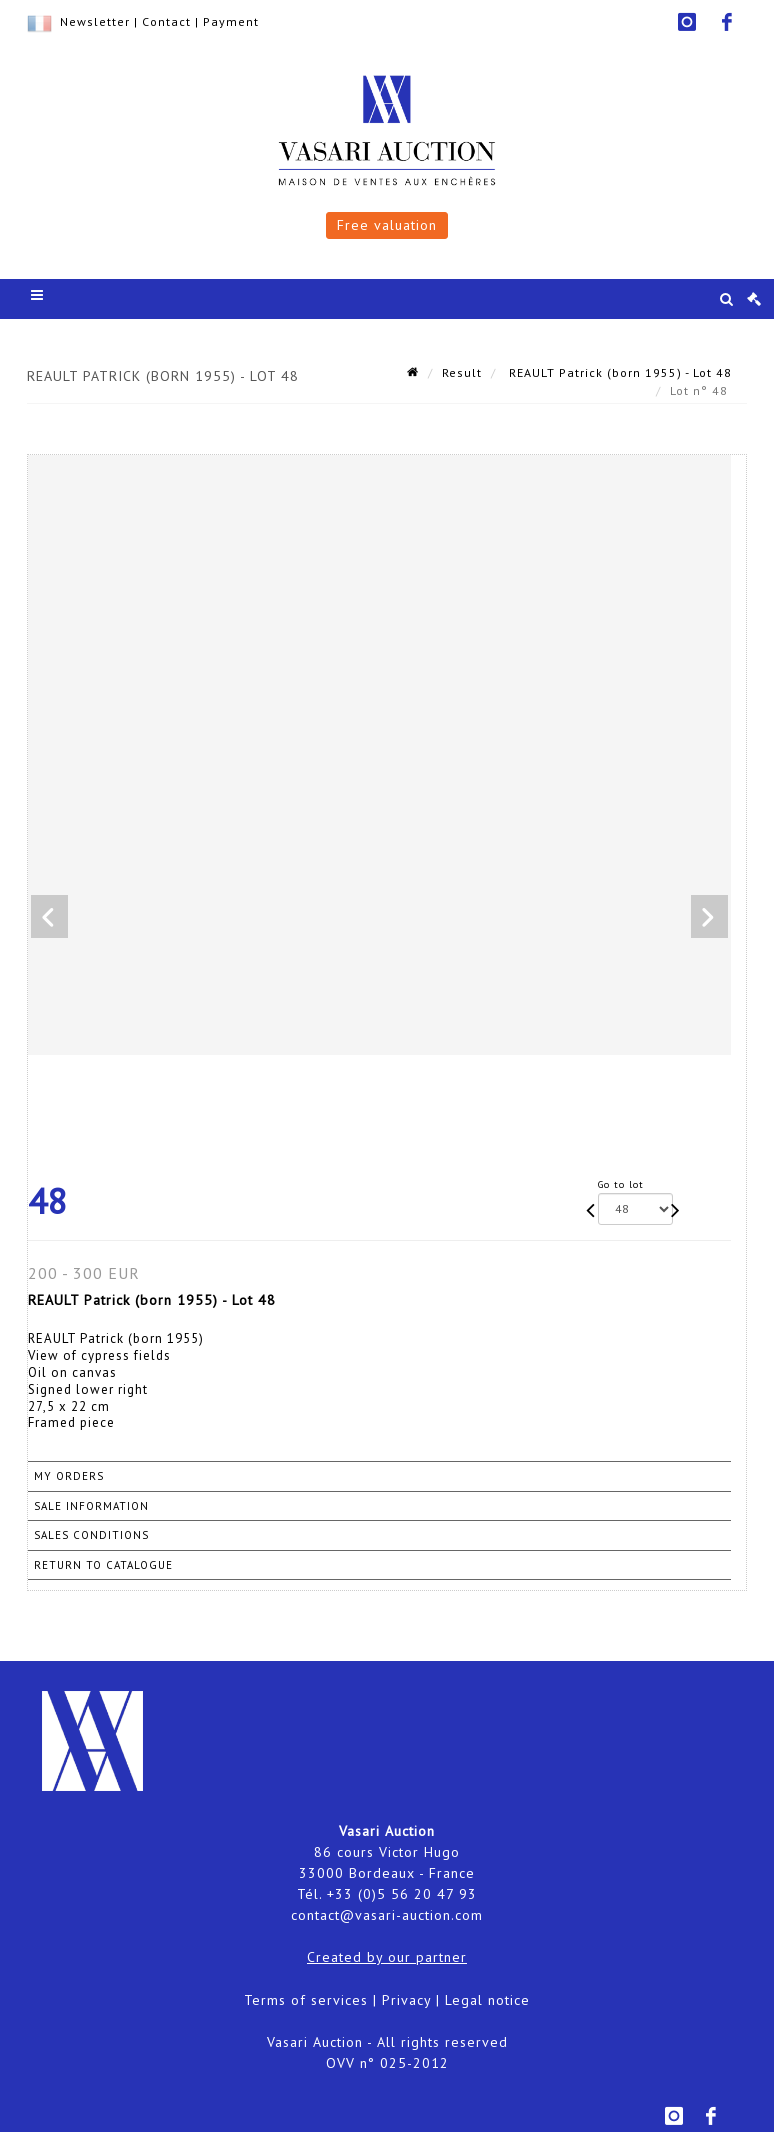 Image resolution: width=774 pixels, height=2132 pixels. Describe the element at coordinates (387, 1915) in the screenshot. I see `contact@vasari-auction.com` at that location.